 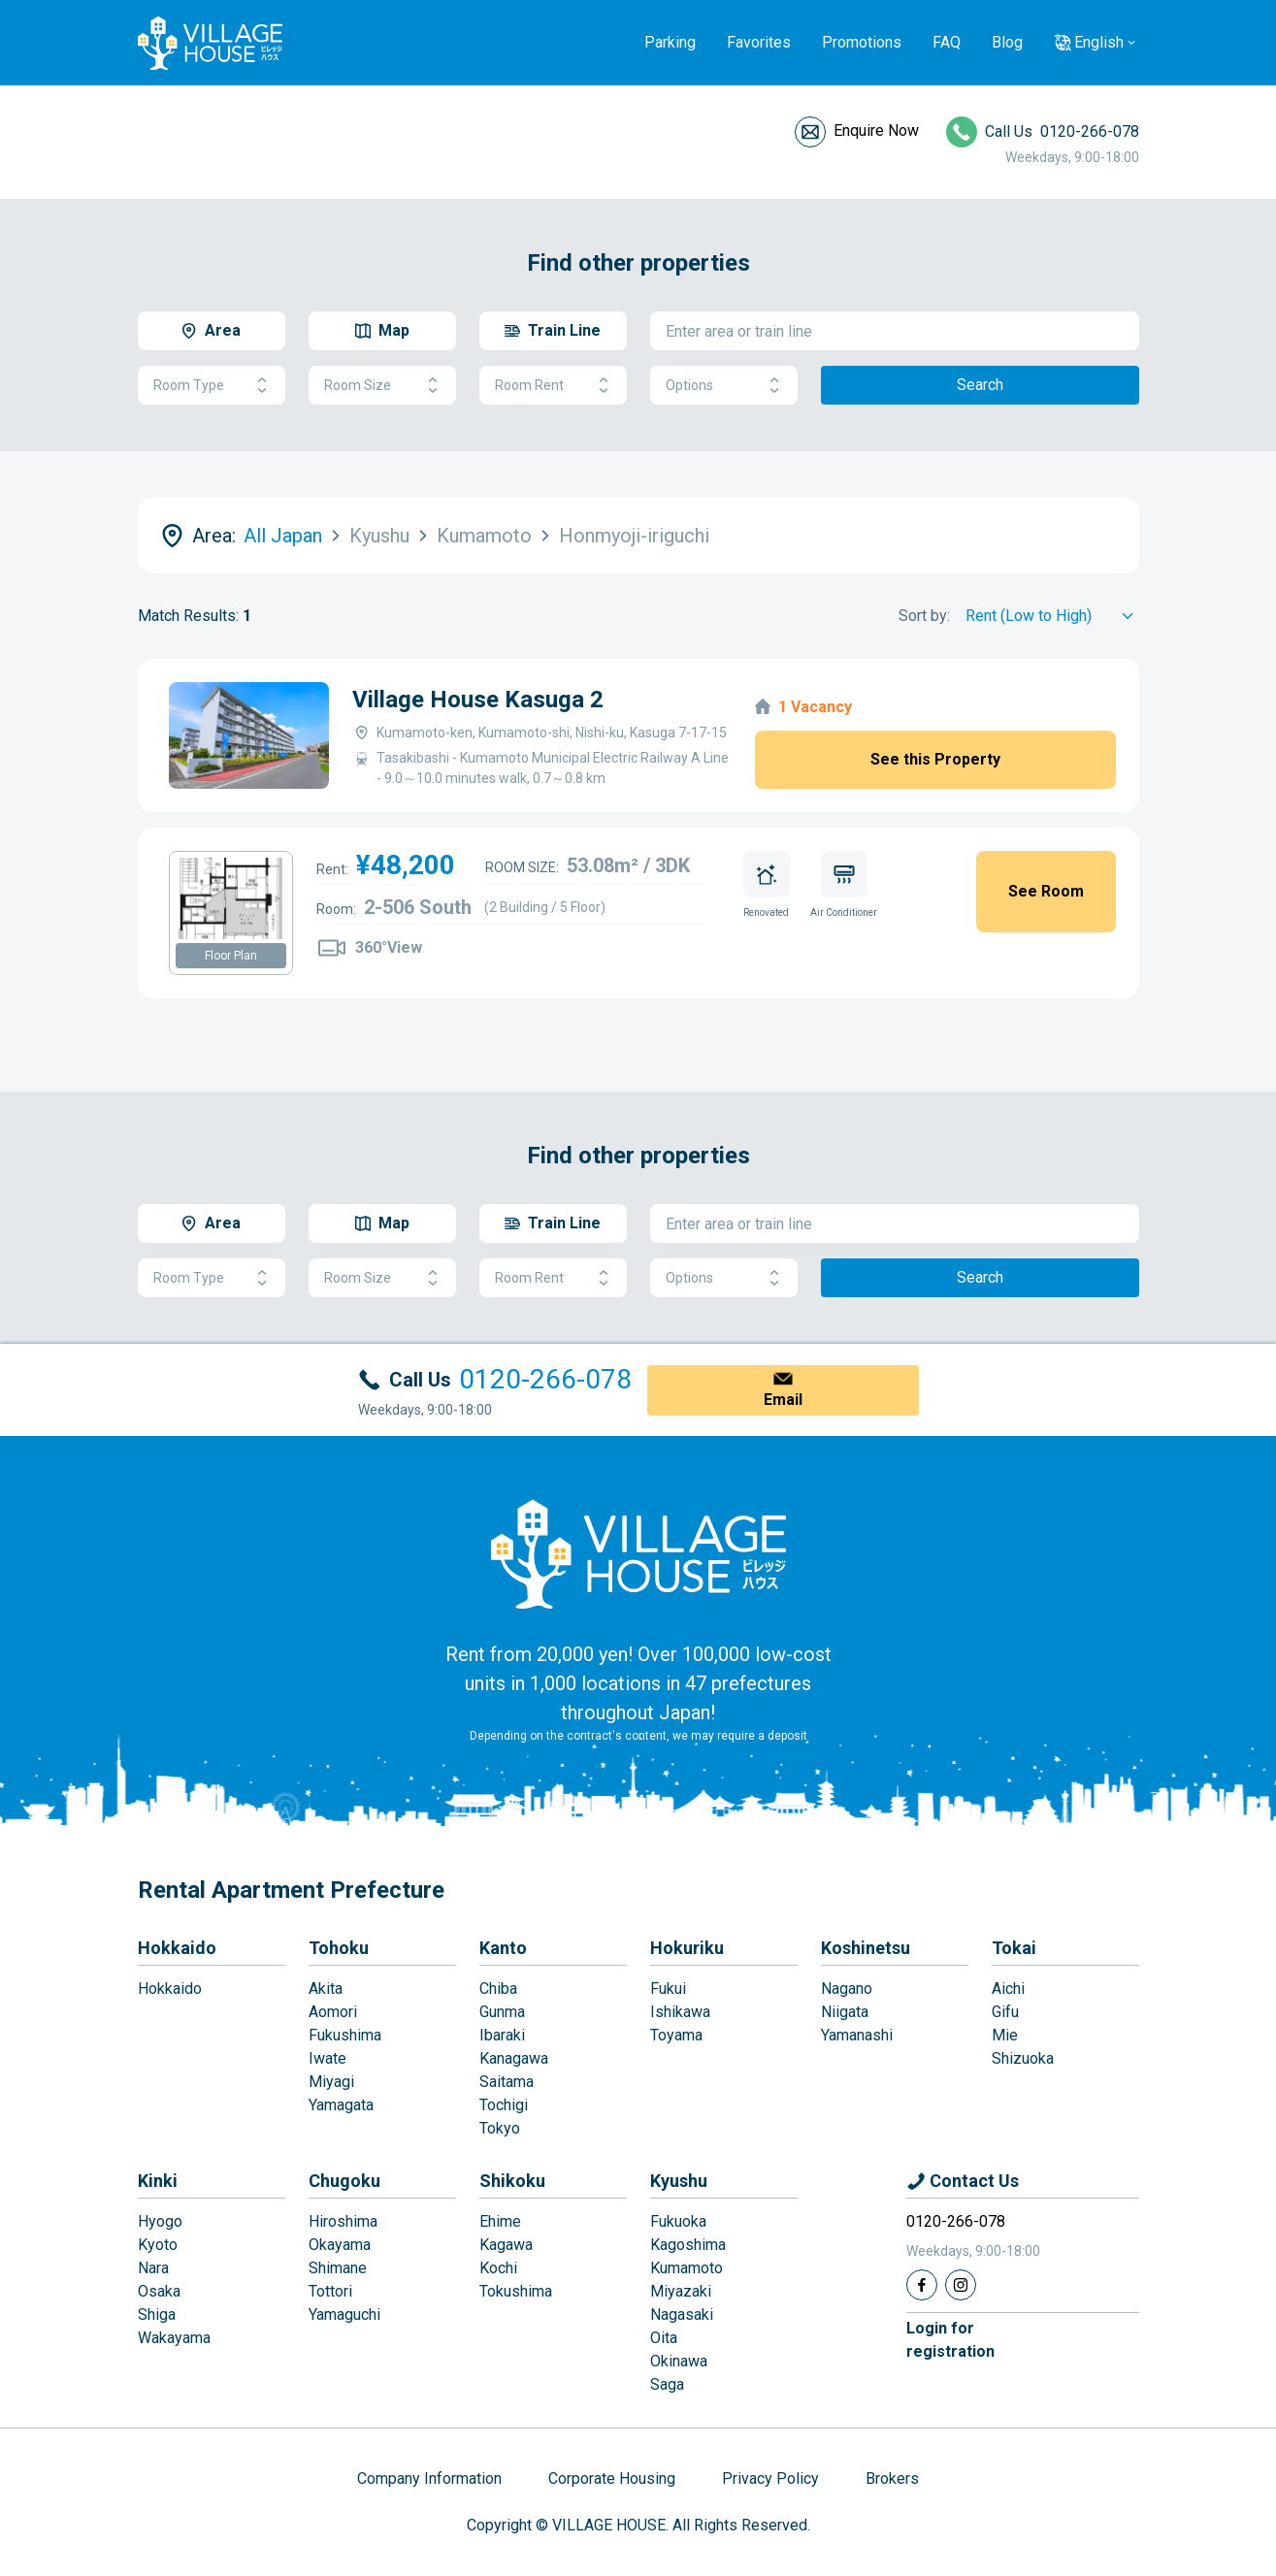 What do you see at coordinates (326, 1988) in the screenshot?
I see `Akita` at bounding box center [326, 1988].